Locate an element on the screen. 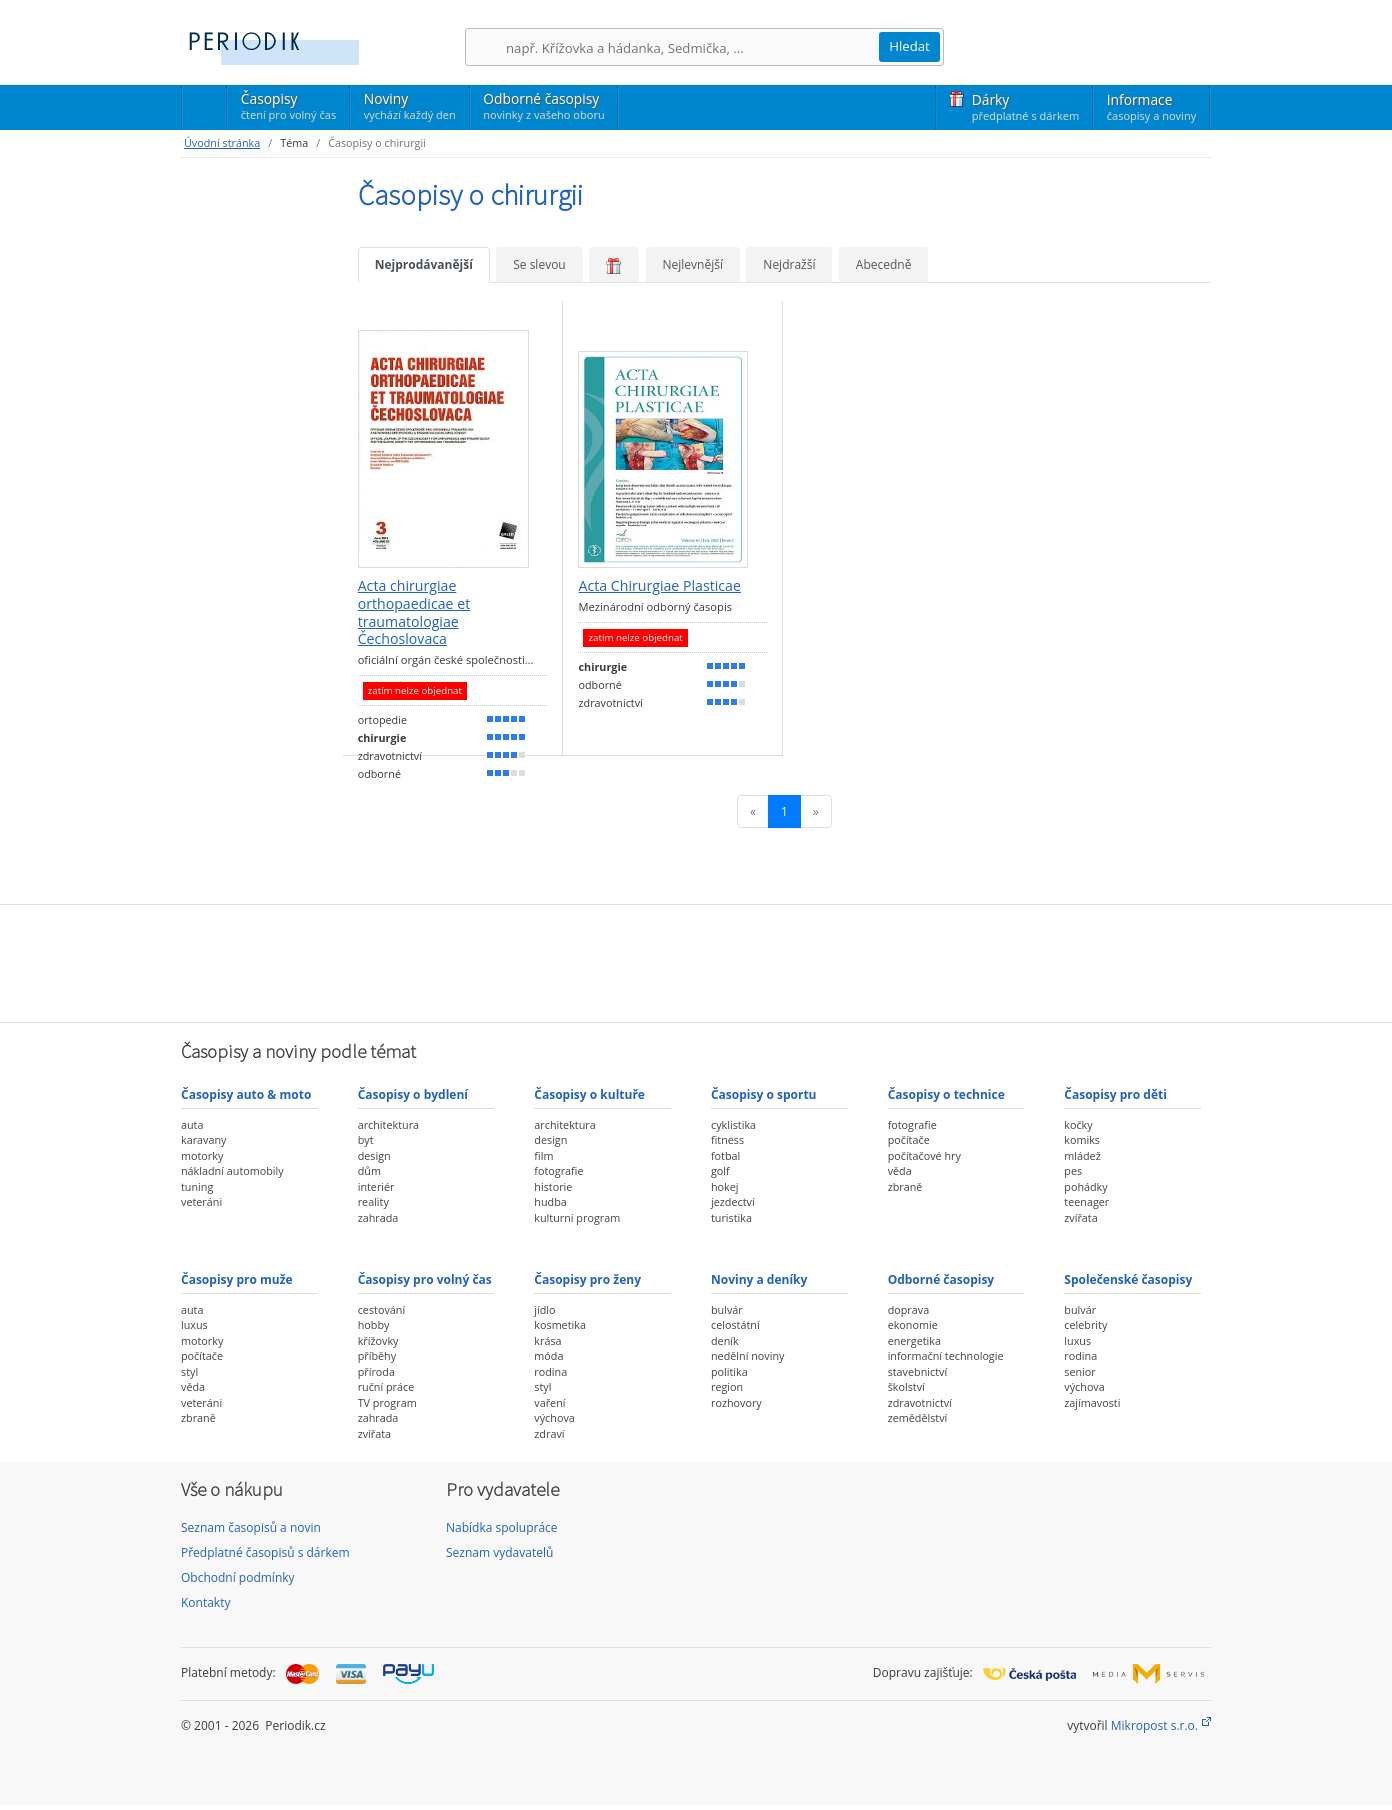  příběhy is located at coordinates (377, 1355).